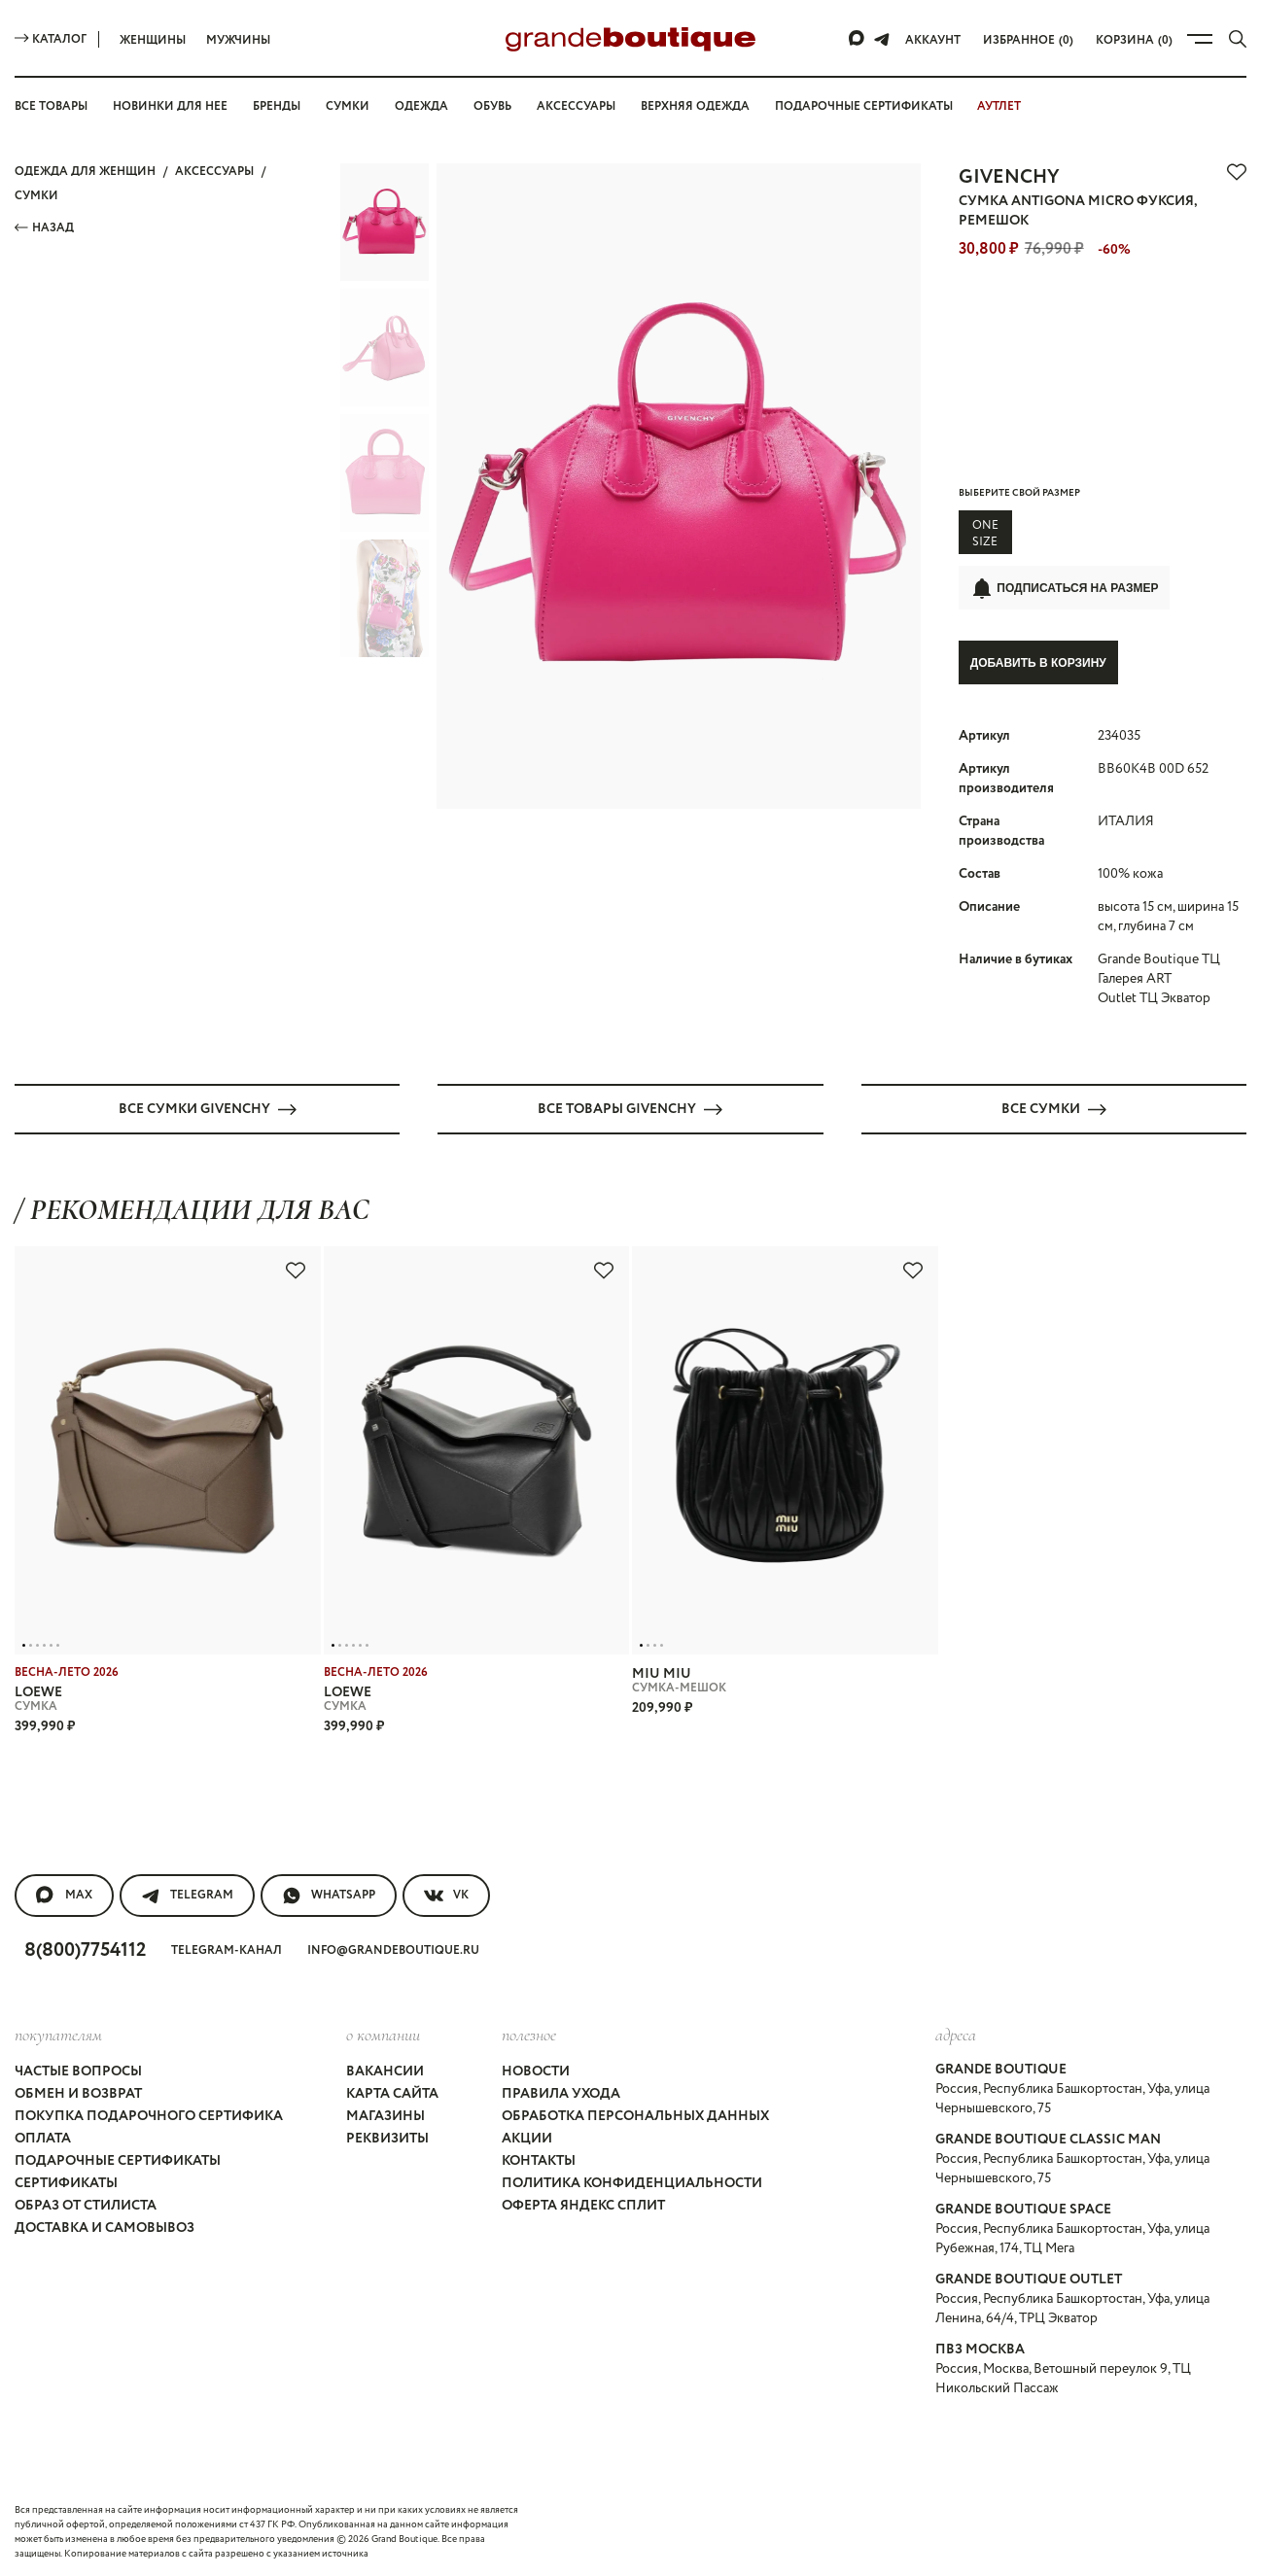  I want to click on Telegram, so click(187, 1894).